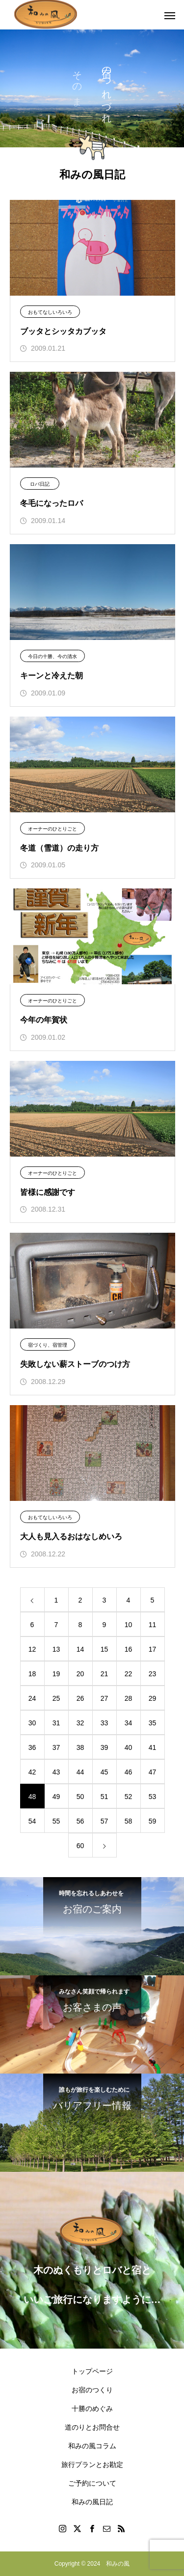 This screenshot has height=2576, width=184. Describe the element at coordinates (92, 2464) in the screenshot. I see `旅行プランとお勘定` at that location.